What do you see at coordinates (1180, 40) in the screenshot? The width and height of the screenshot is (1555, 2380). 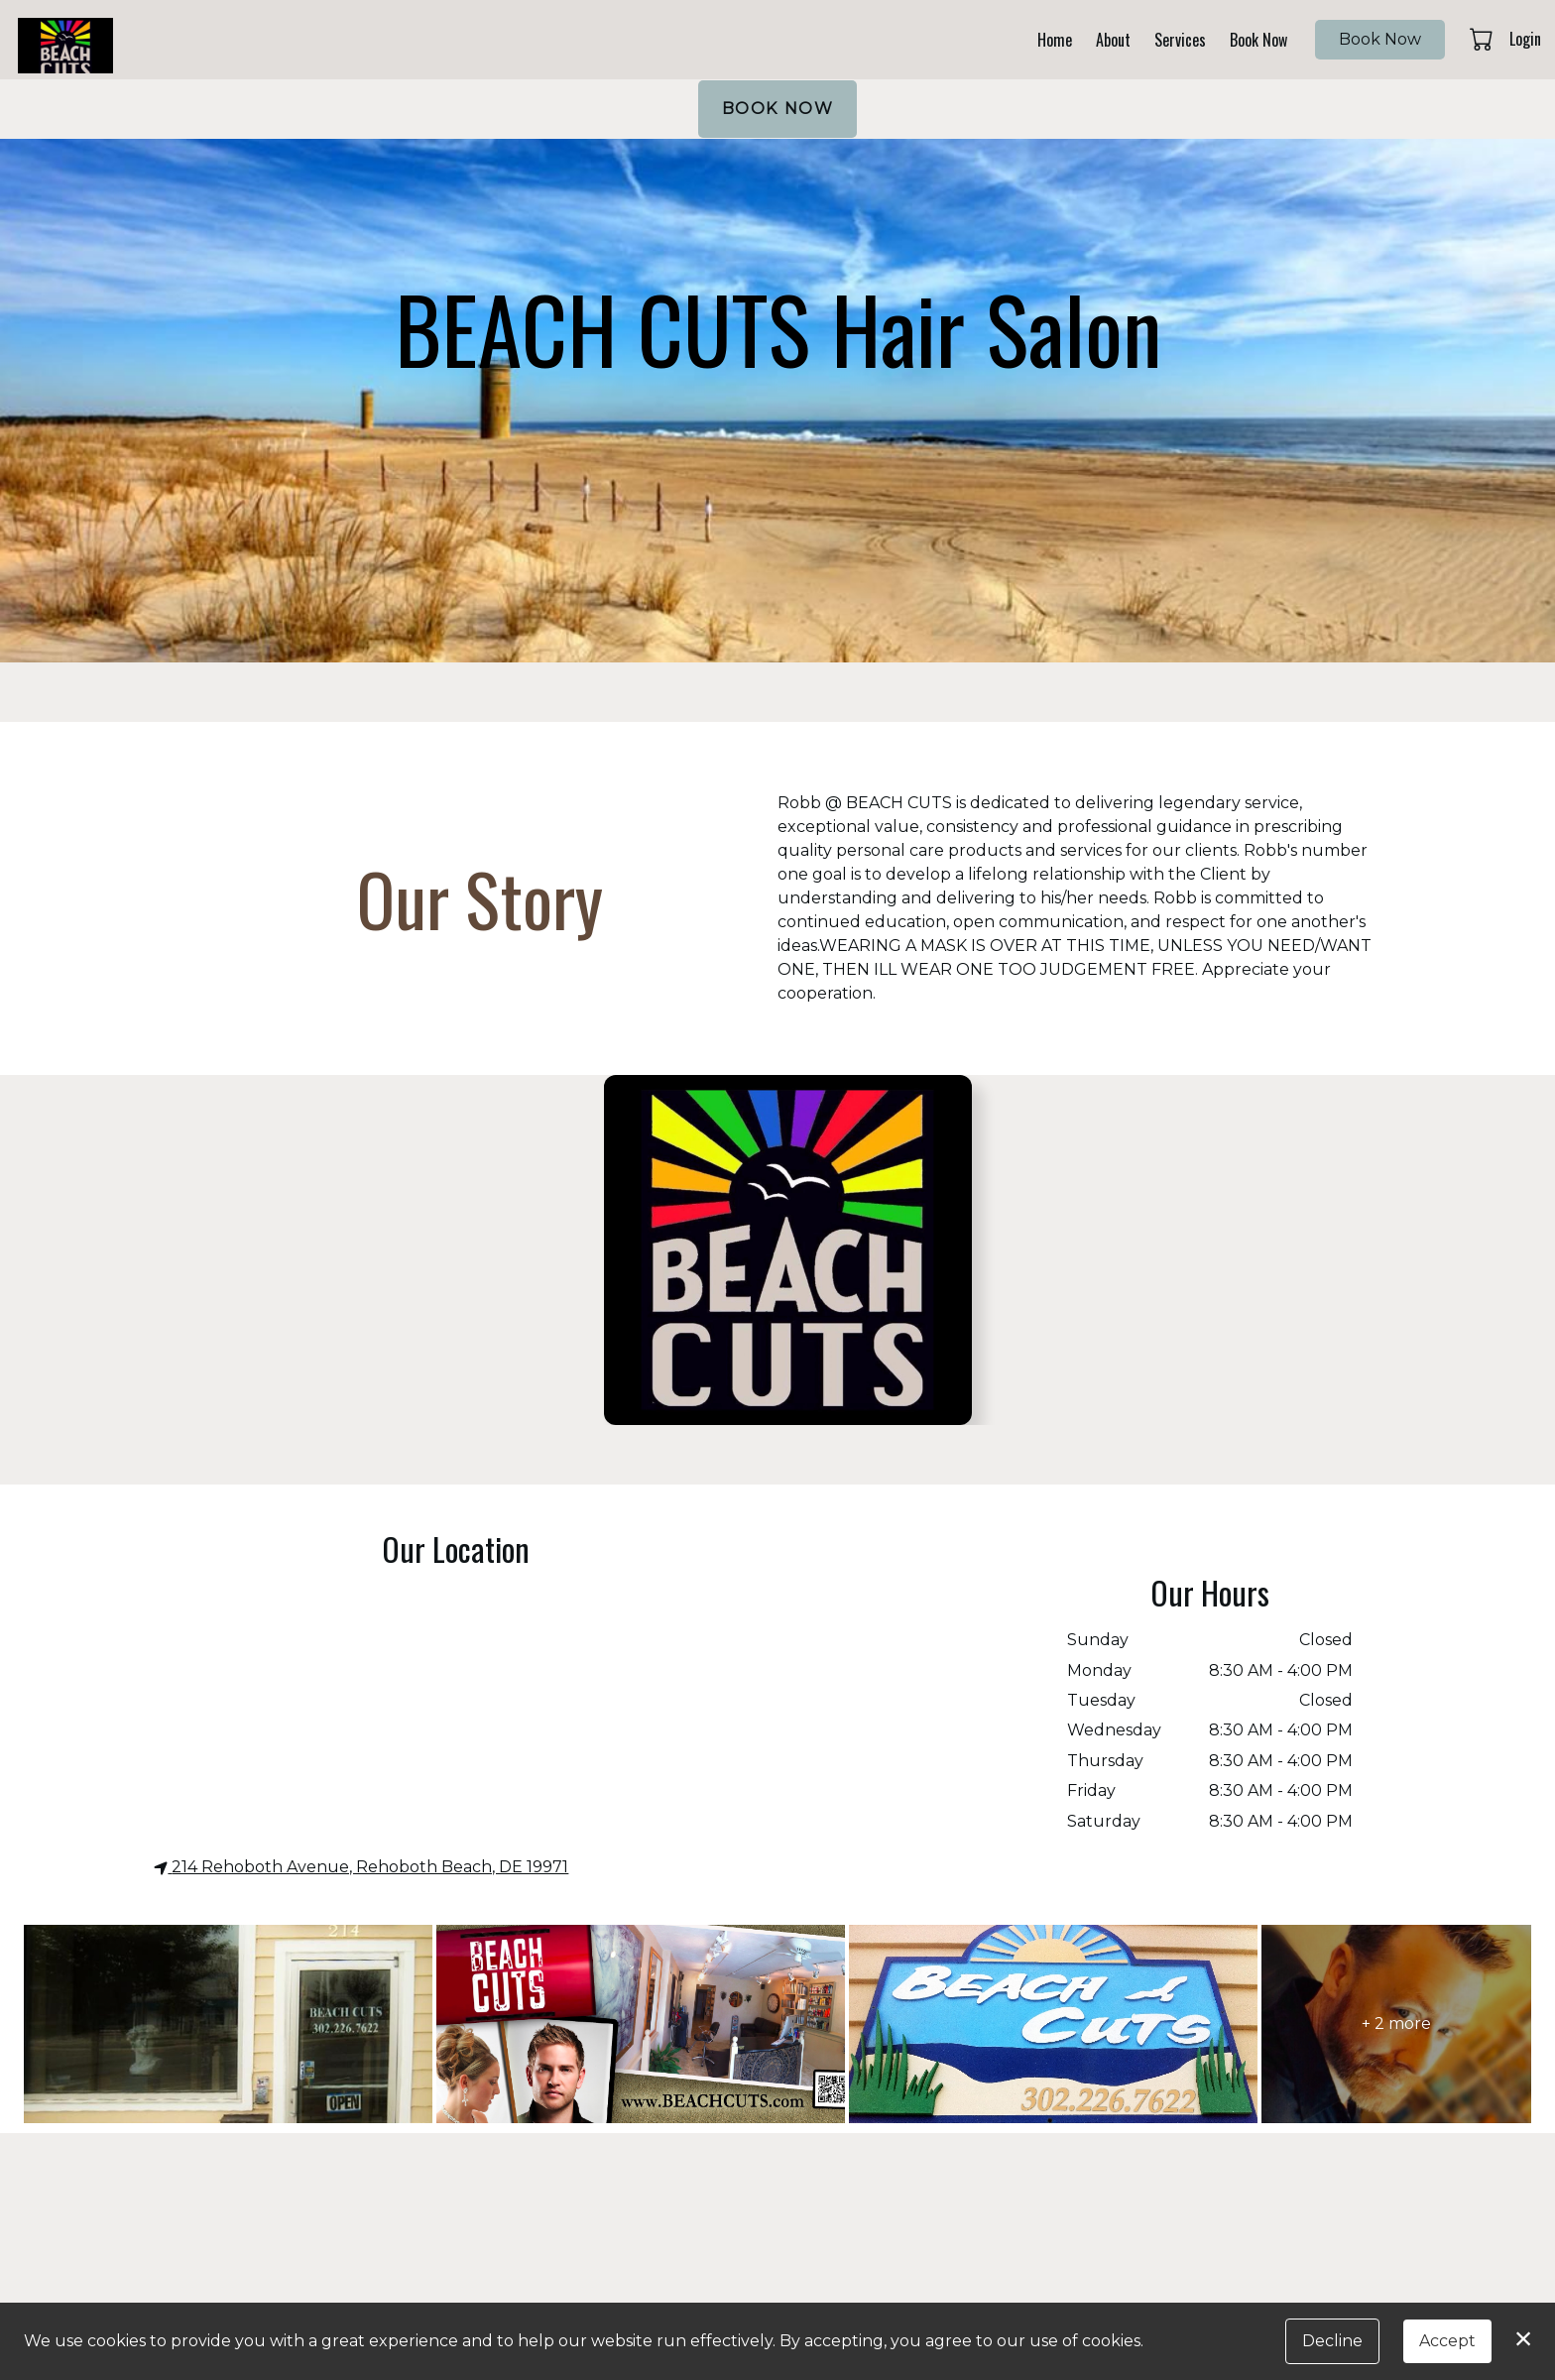 I see `Services` at bounding box center [1180, 40].